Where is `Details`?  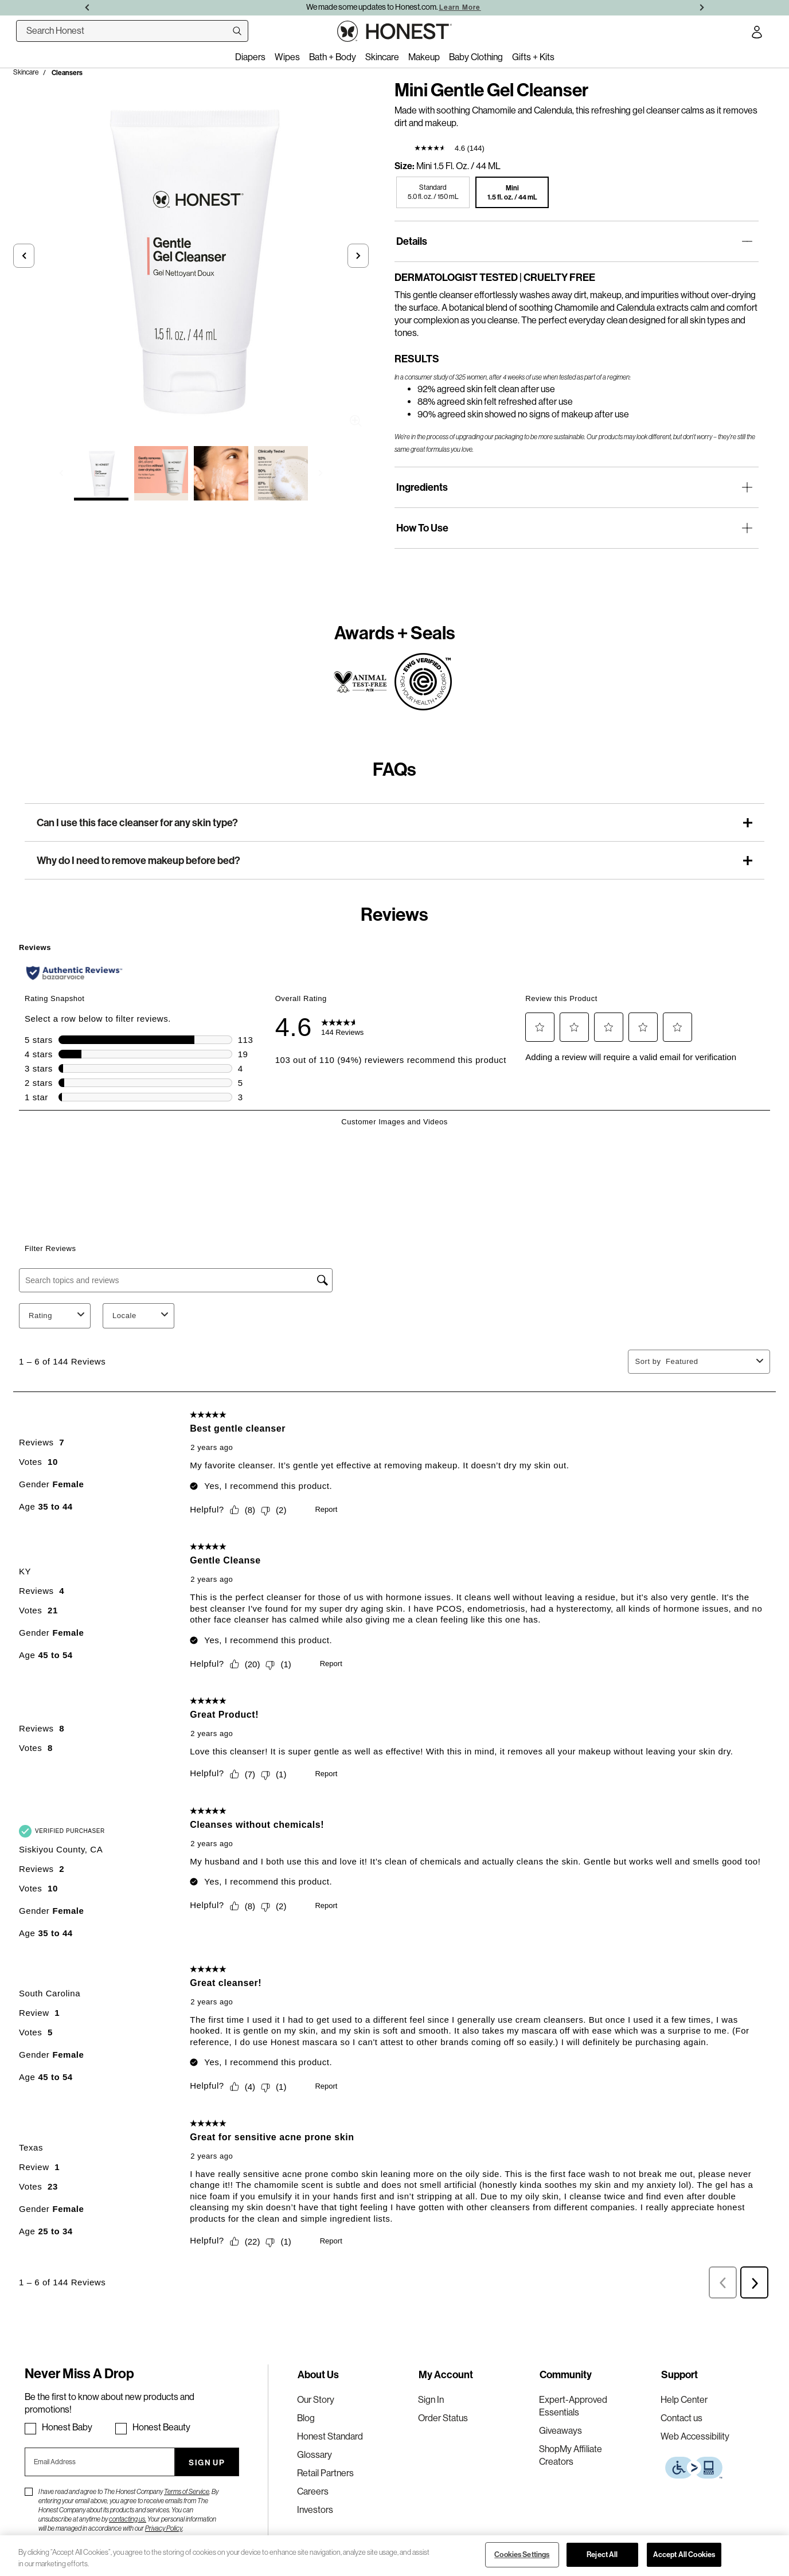 Details is located at coordinates (411, 241).